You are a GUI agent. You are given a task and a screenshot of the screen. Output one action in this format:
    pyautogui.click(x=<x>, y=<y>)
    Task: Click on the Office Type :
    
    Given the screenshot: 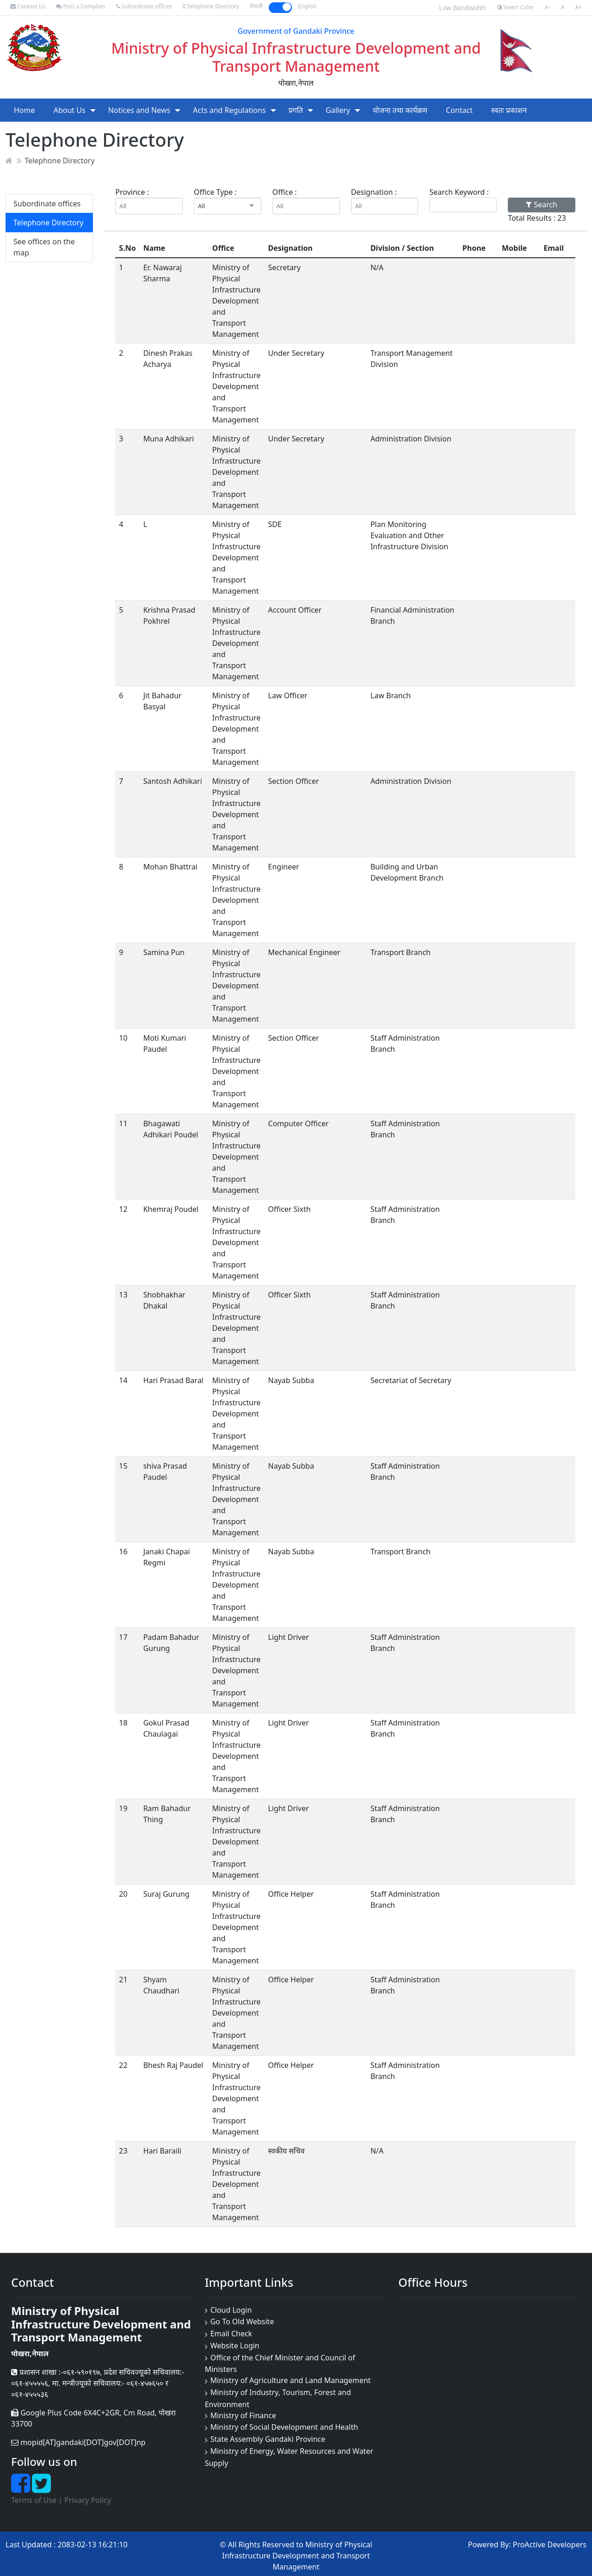 What is the action you would take?
    pyautogui.click(x=215, y=192)
    